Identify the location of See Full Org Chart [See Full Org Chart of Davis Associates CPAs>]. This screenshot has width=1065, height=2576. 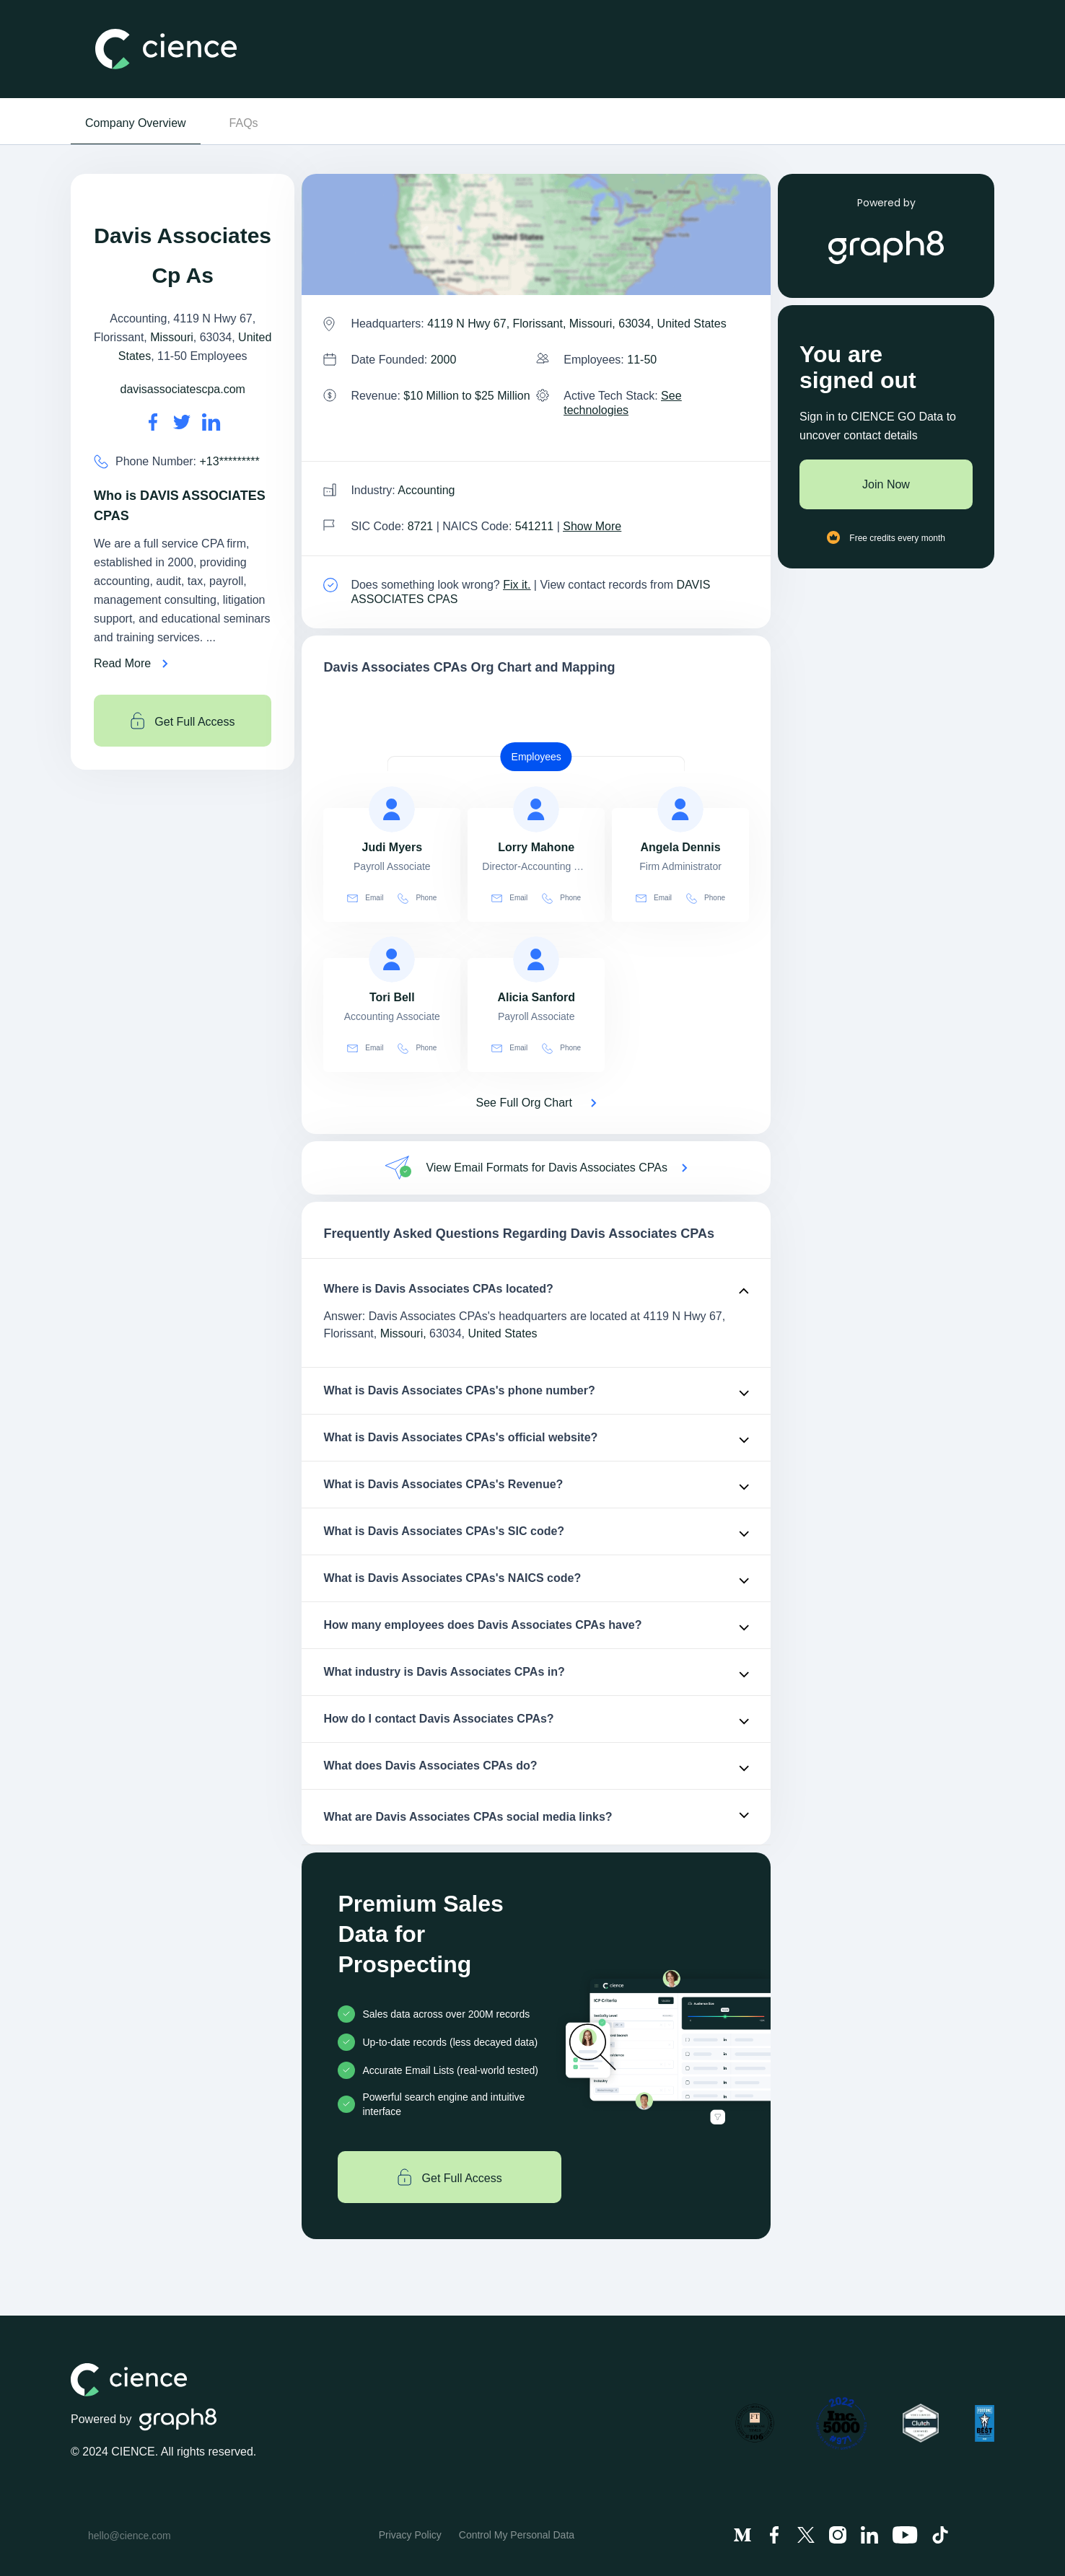
(524, 1102).